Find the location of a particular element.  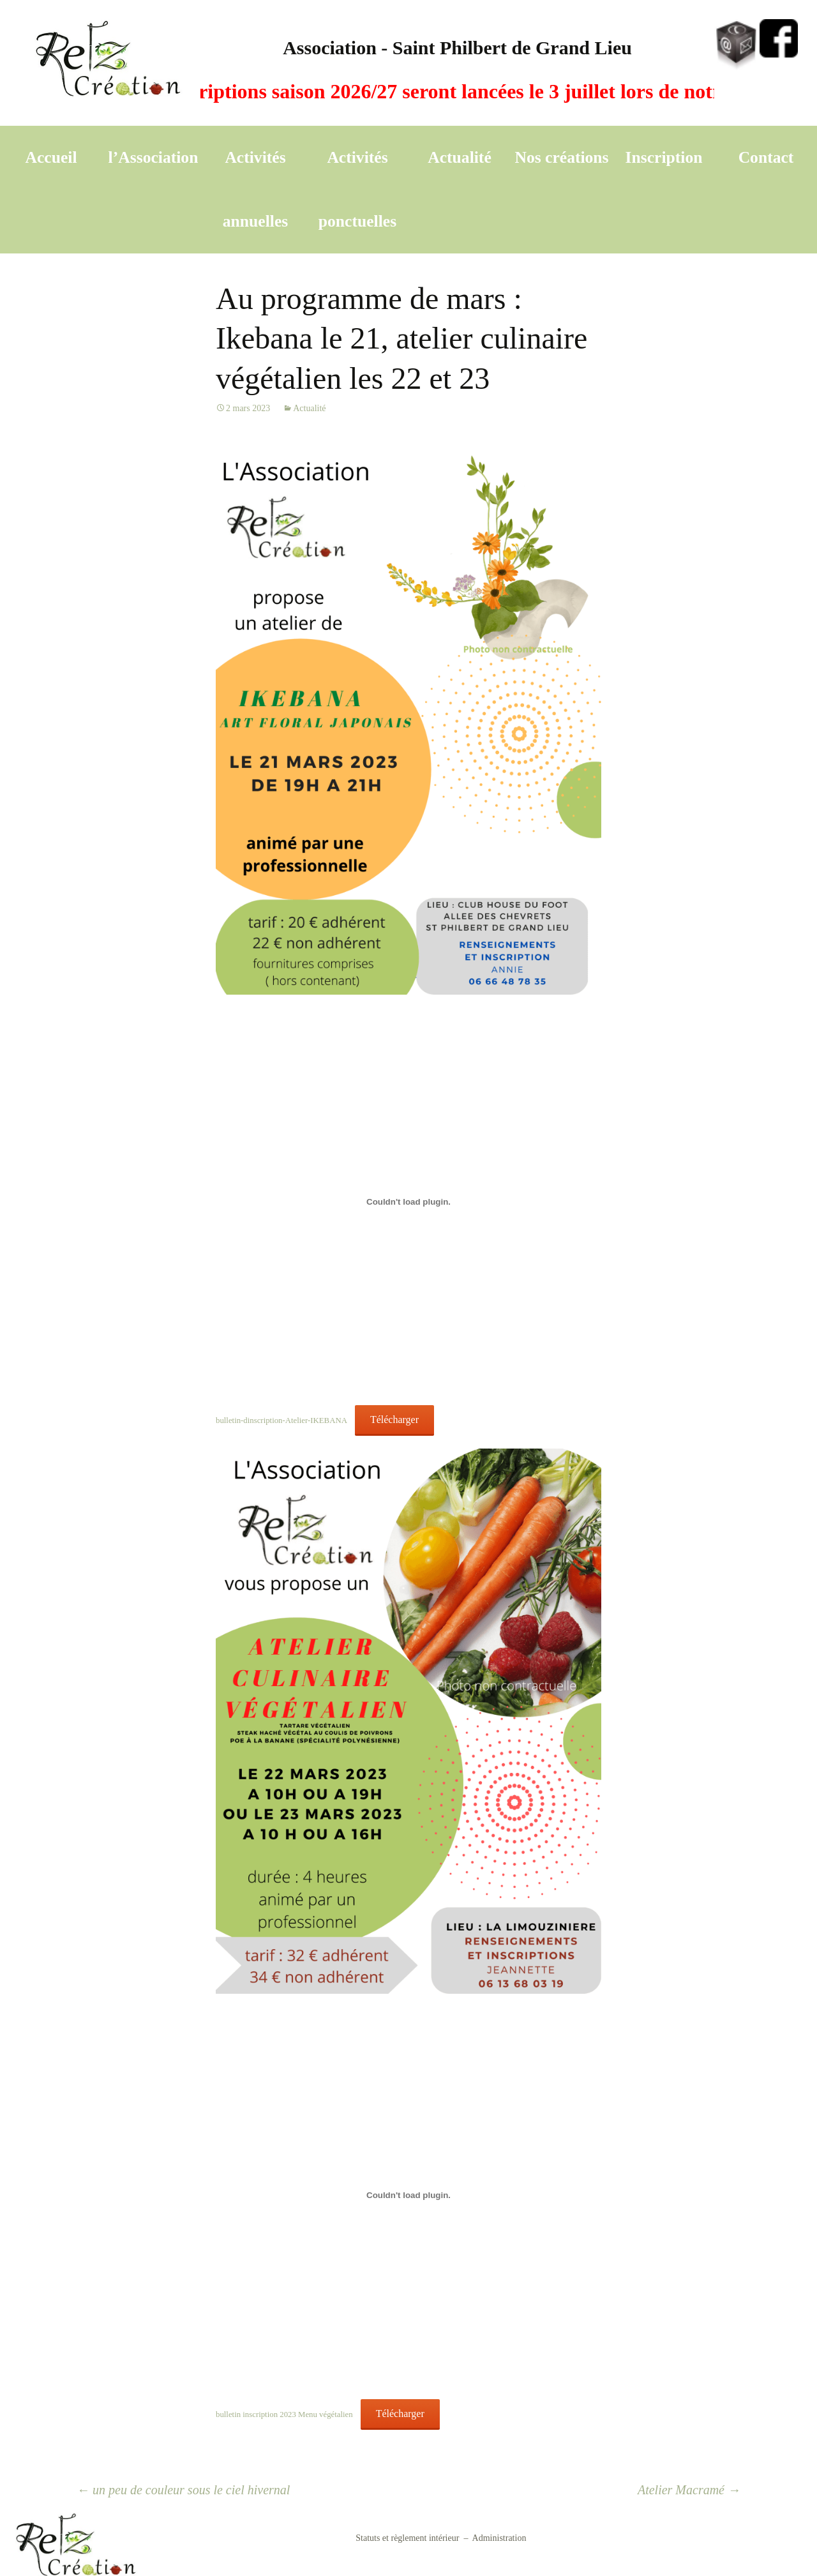

Activités annuelles is located at coordinates (255, 189).